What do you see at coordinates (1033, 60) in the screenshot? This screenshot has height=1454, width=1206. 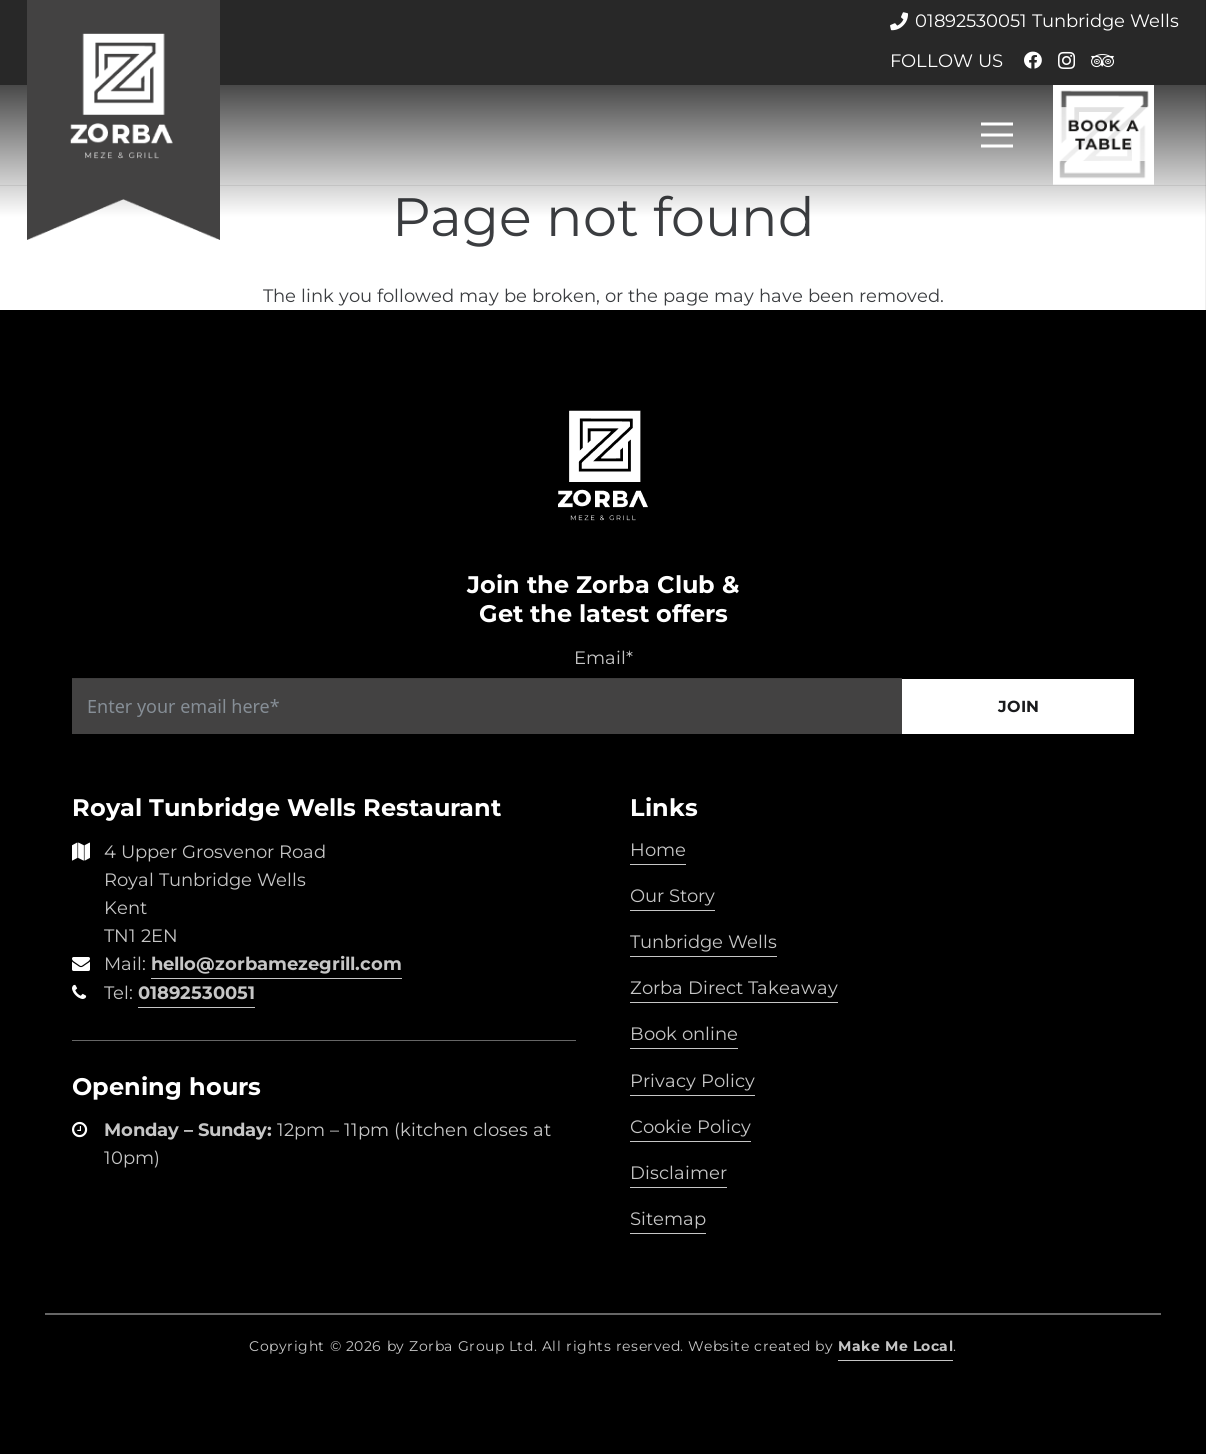 I see `[Facebook]` at bounding box center [1033, 60].